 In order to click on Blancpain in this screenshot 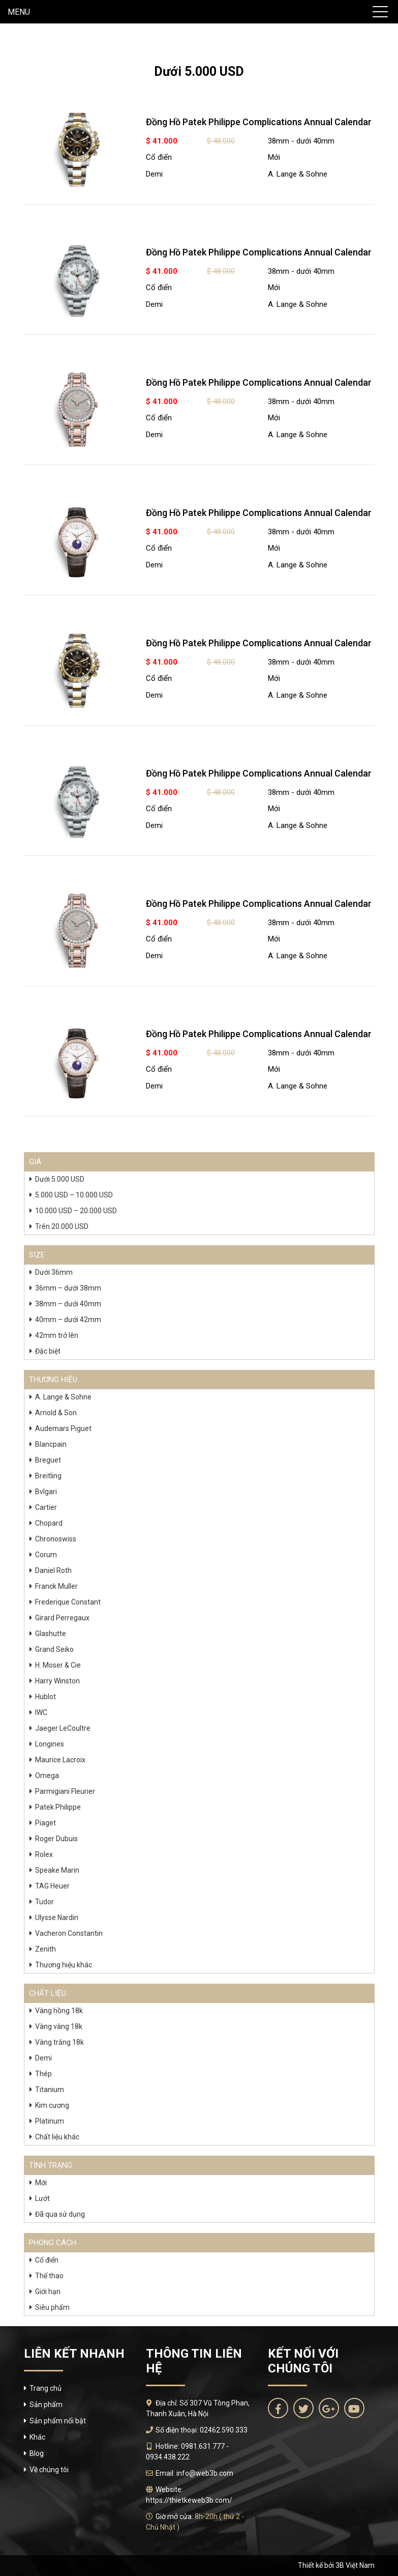, I will do `click(51, 1444)`.